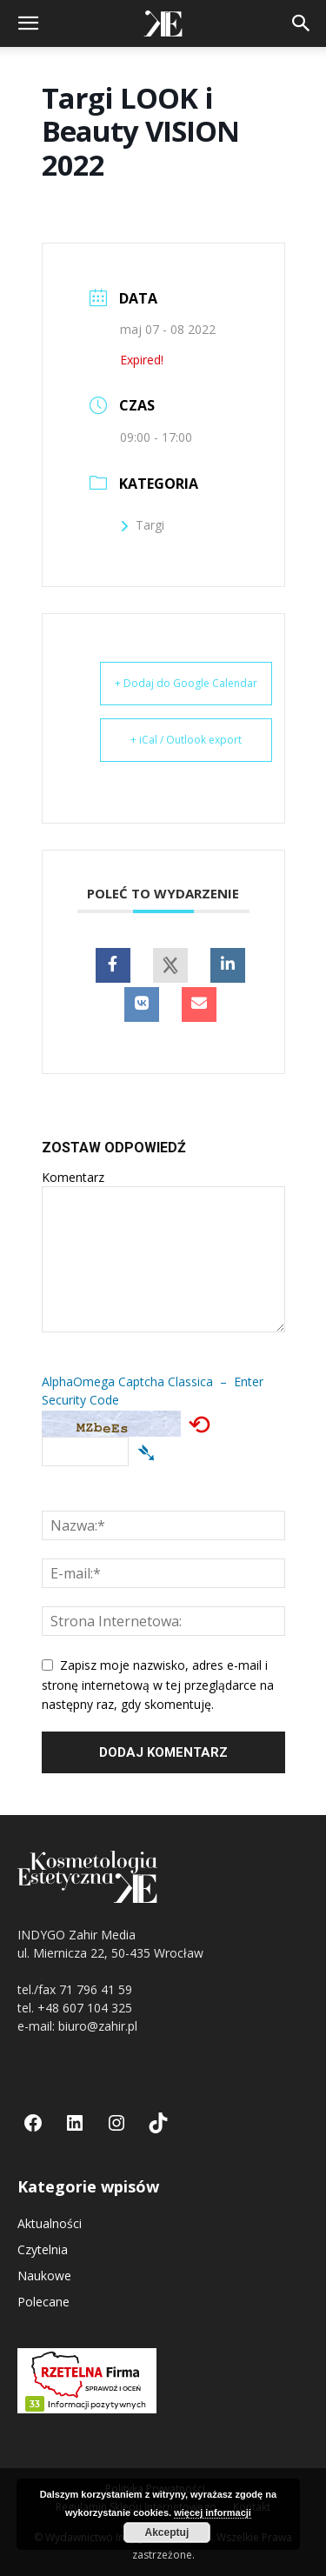  Describe the element at coordinates (73, 1177) in the screenshot. I see `Komentarz` at that location.